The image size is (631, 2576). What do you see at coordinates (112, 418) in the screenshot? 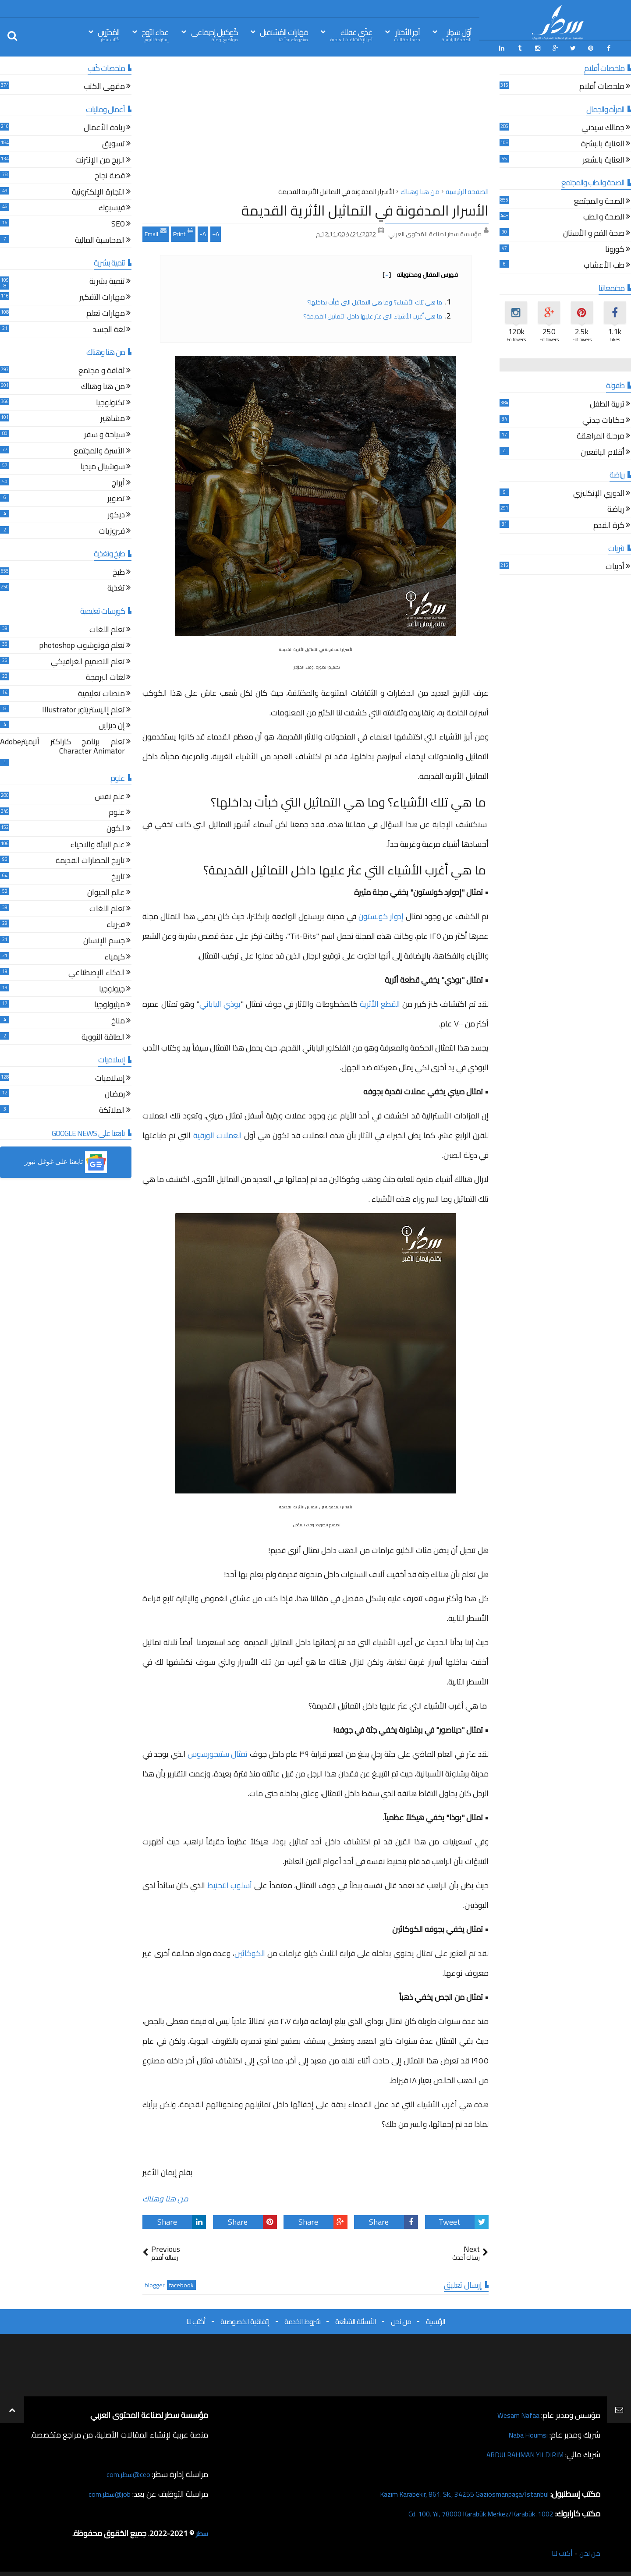
I see `مشاهير` at bounding box center [112, 418].